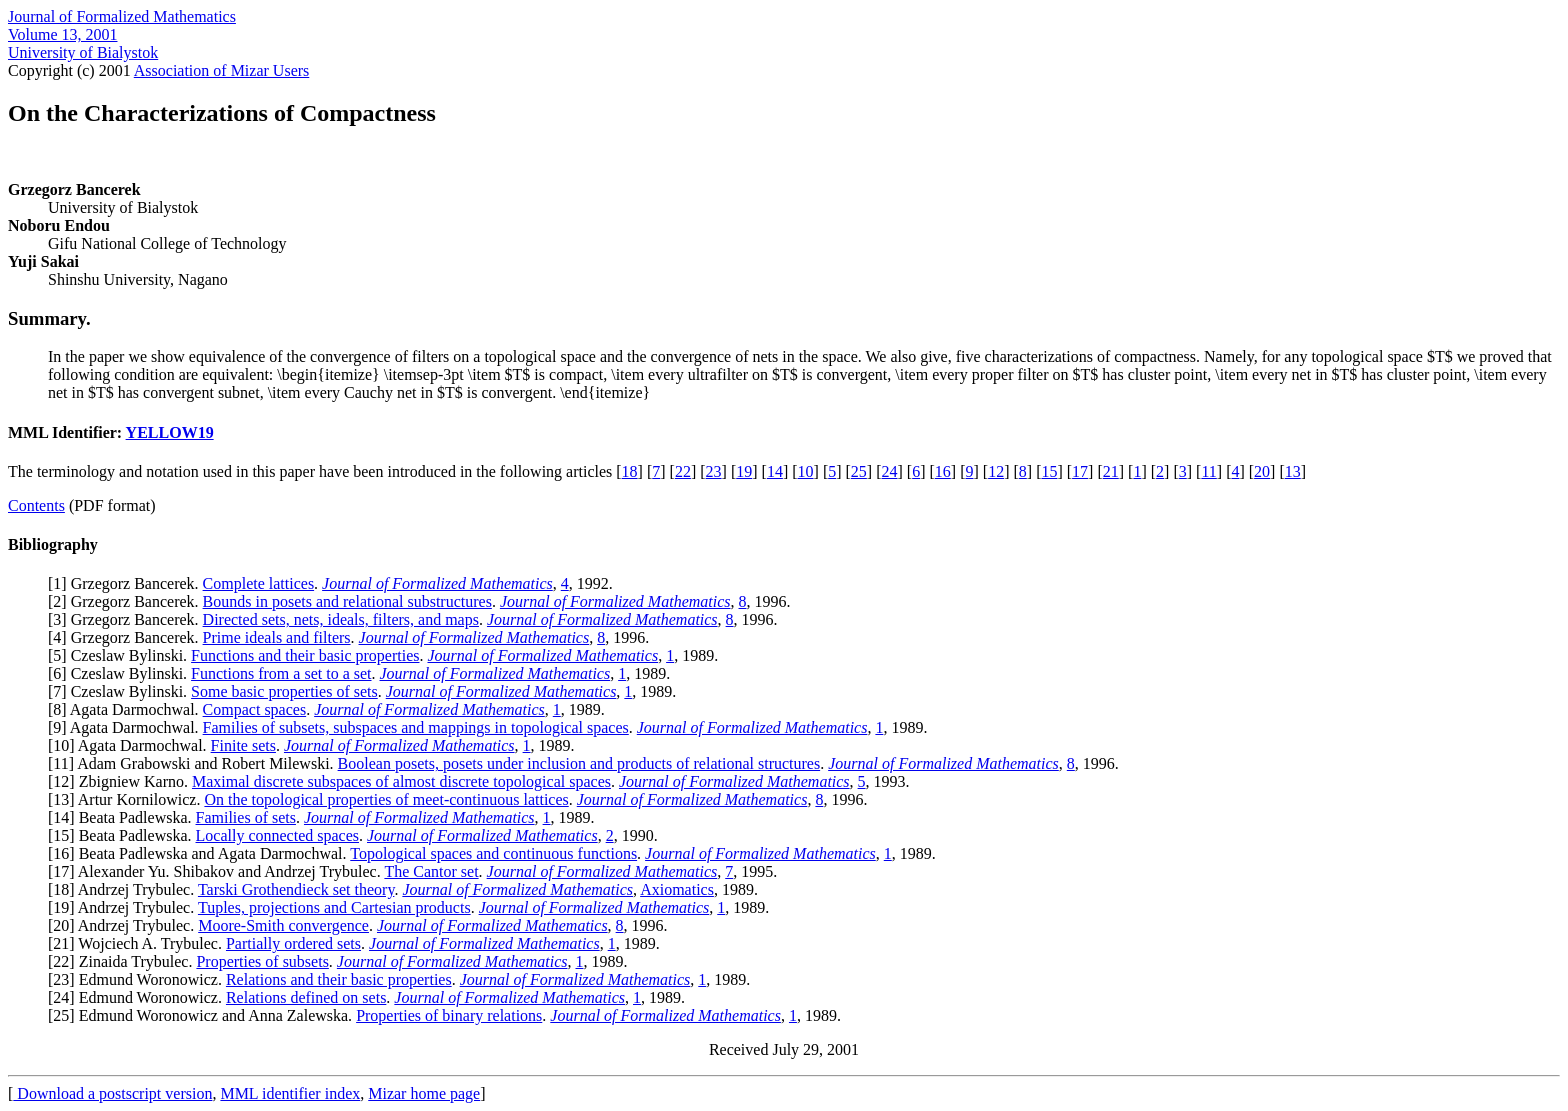 Image resolution: width=1568 pixels, height=1111 pixels. Describe the element at coordinates (259, 583) in the screenshot. I see `Complete lattices` at that location.